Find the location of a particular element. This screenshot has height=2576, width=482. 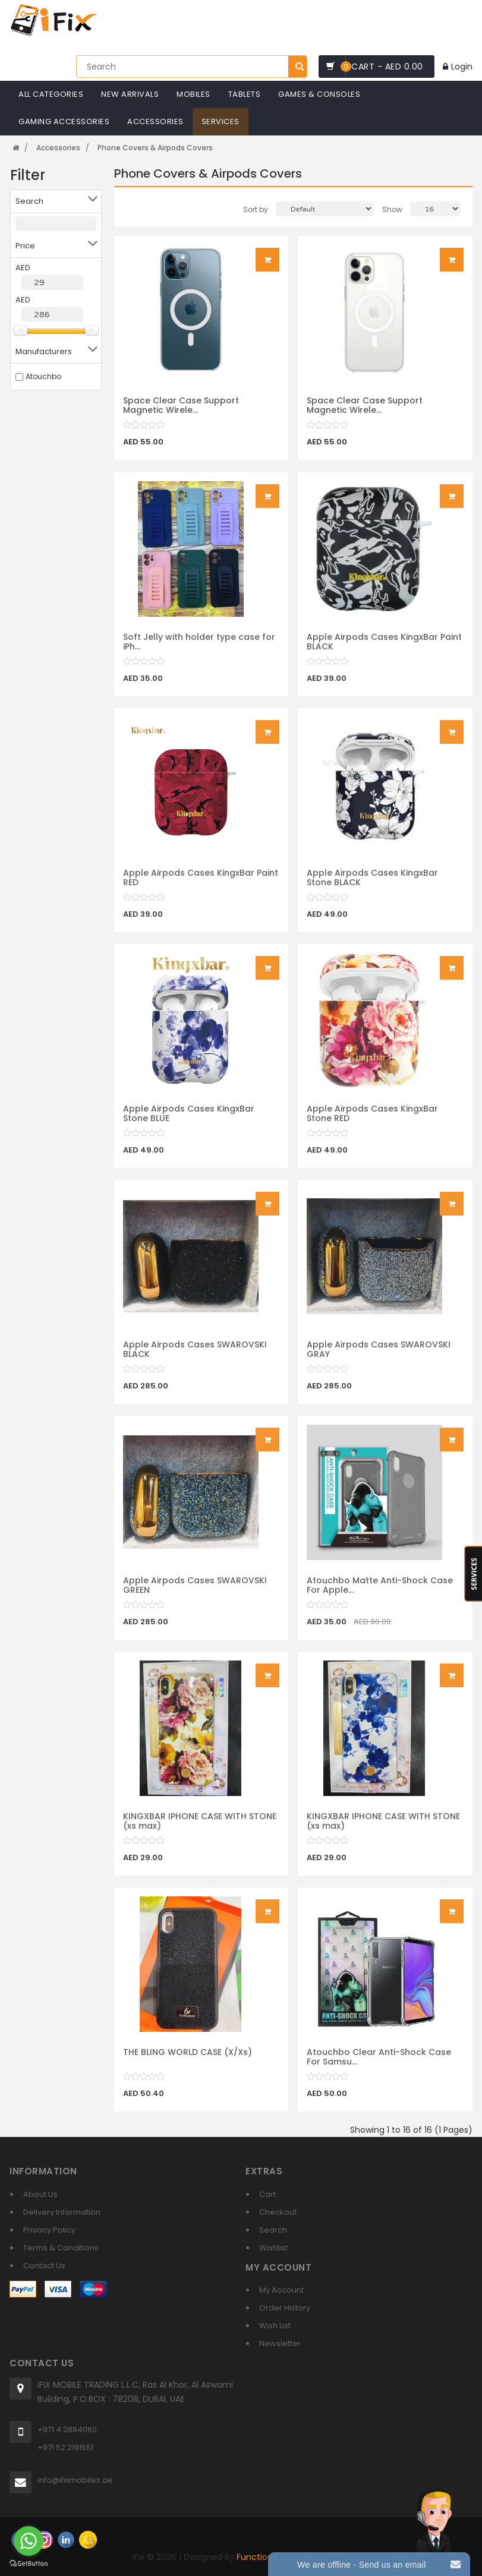

All Categories is located at coordinates (50, 94).